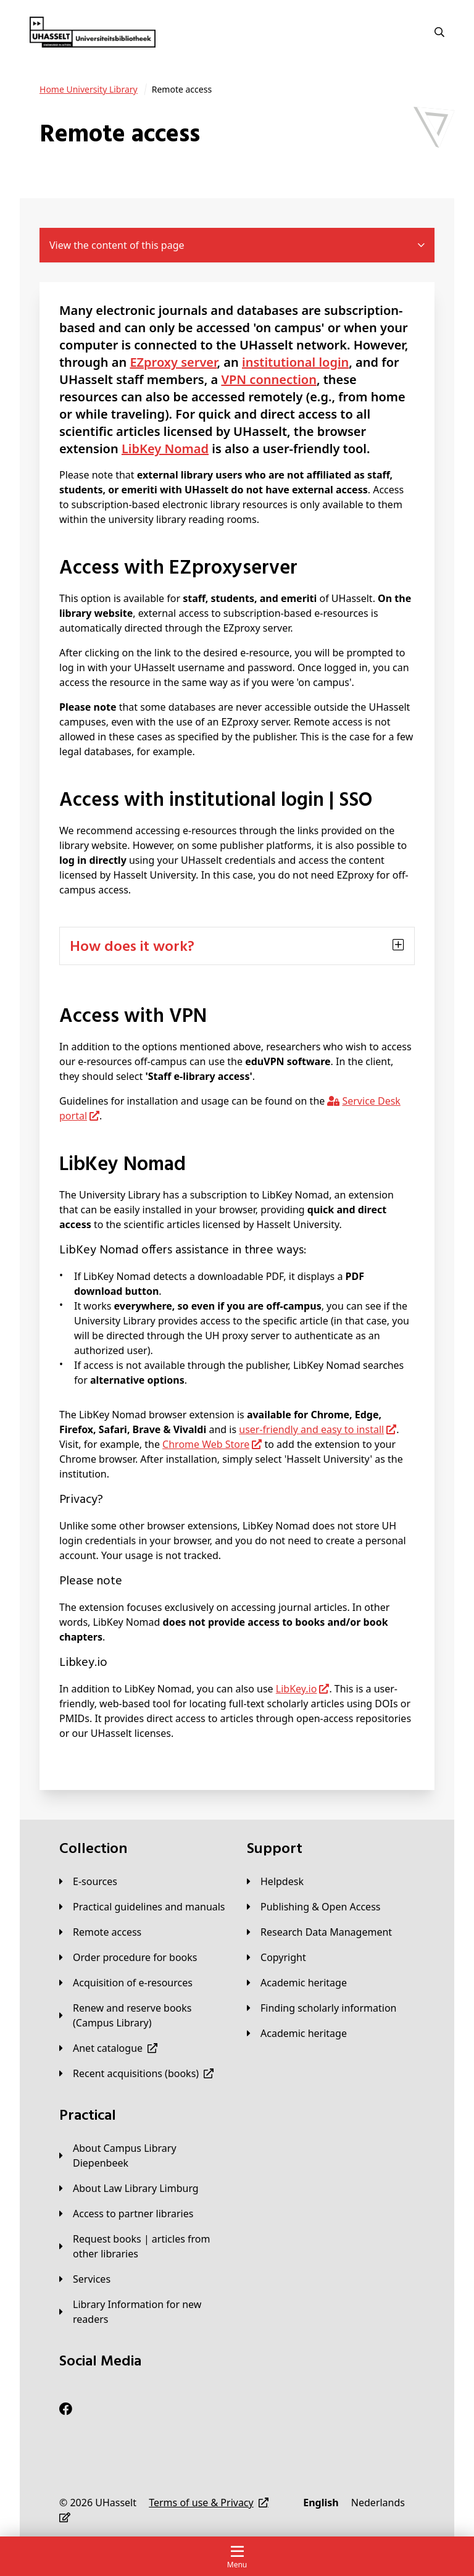 The height and width of the screenshot is (2576, 474). I want to click on [Anet catalogue], so click(108, 2048).